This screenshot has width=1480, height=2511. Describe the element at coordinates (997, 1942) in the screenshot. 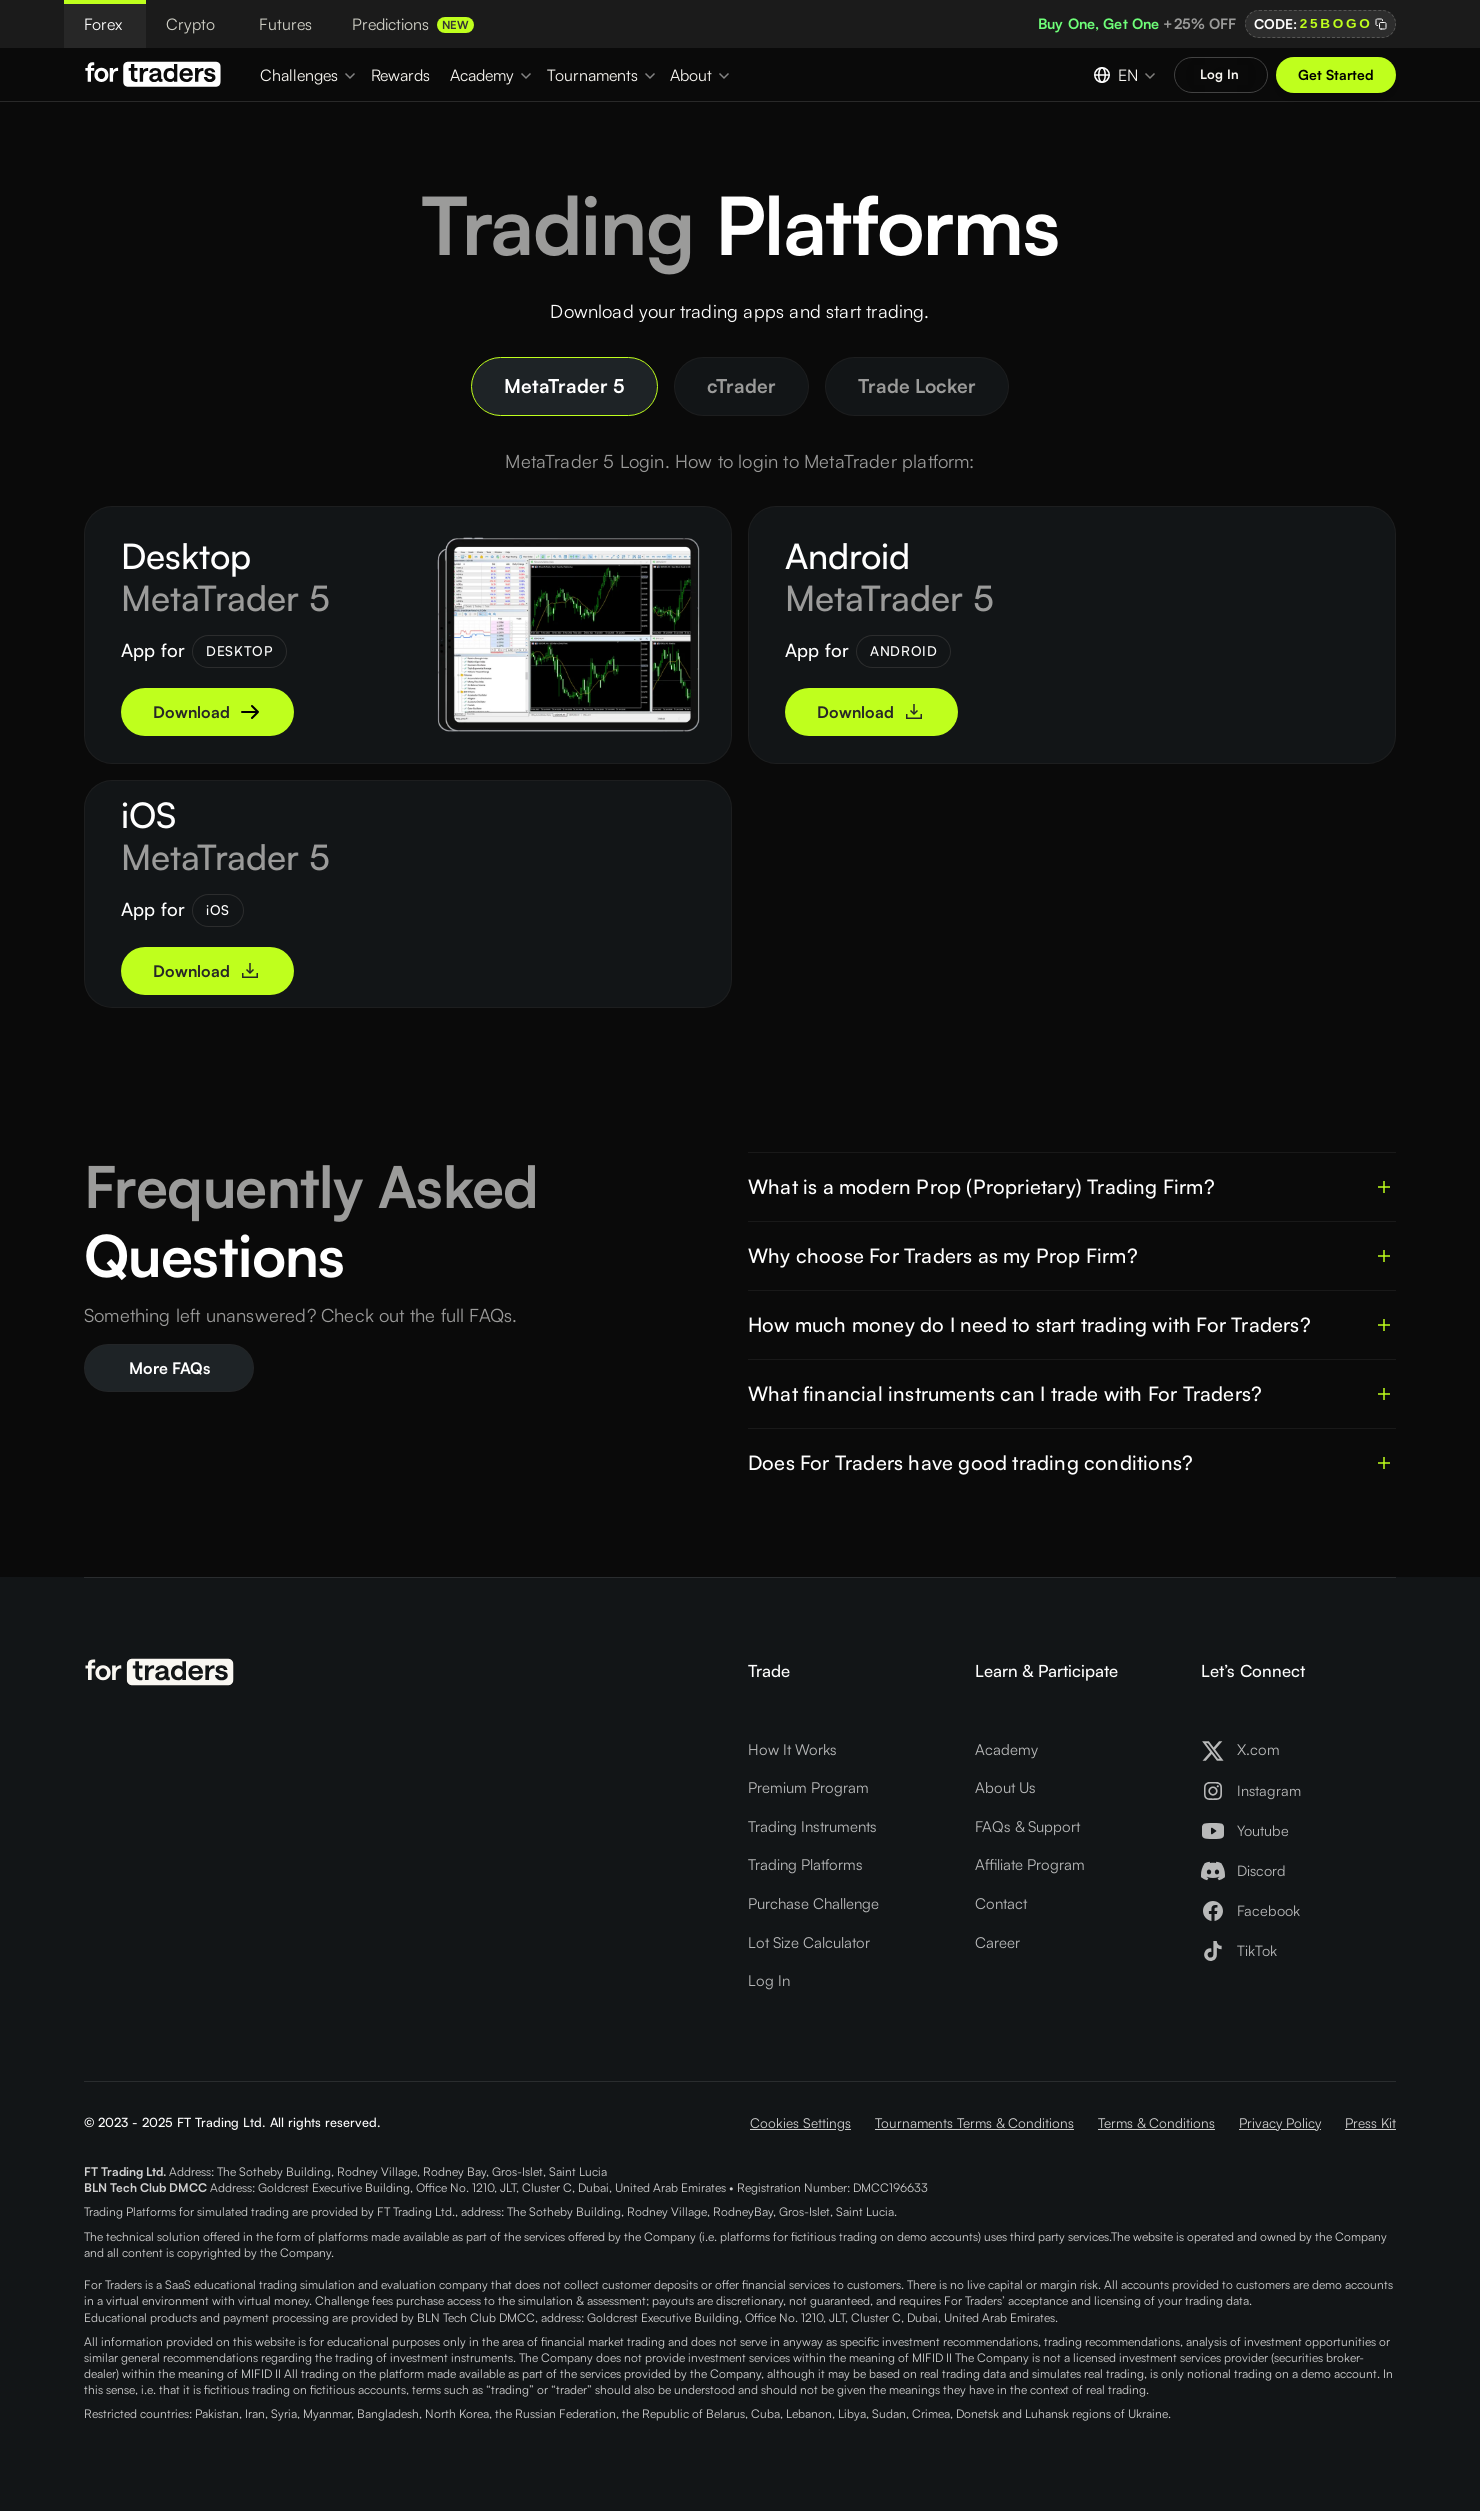

I see `Career` at that location.